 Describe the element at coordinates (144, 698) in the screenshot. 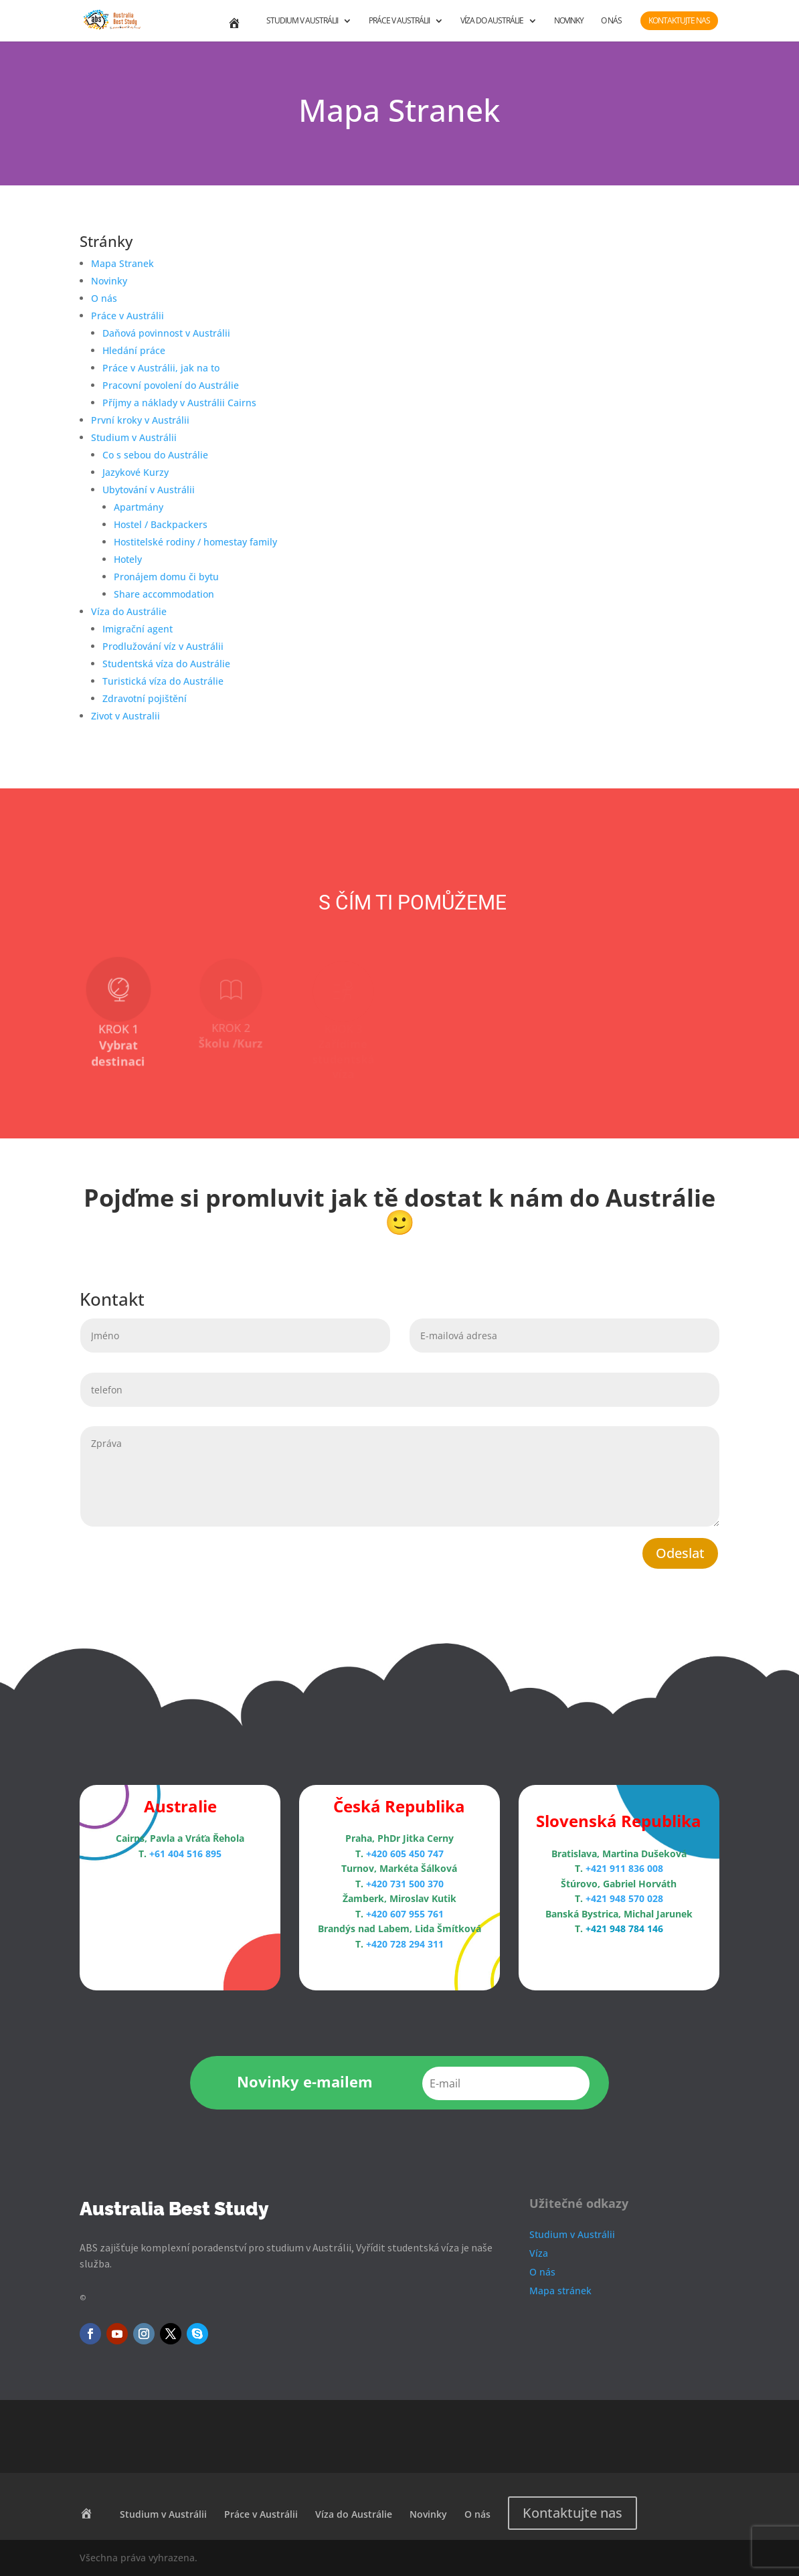

I see `Zdravotní pojištění` at that location.